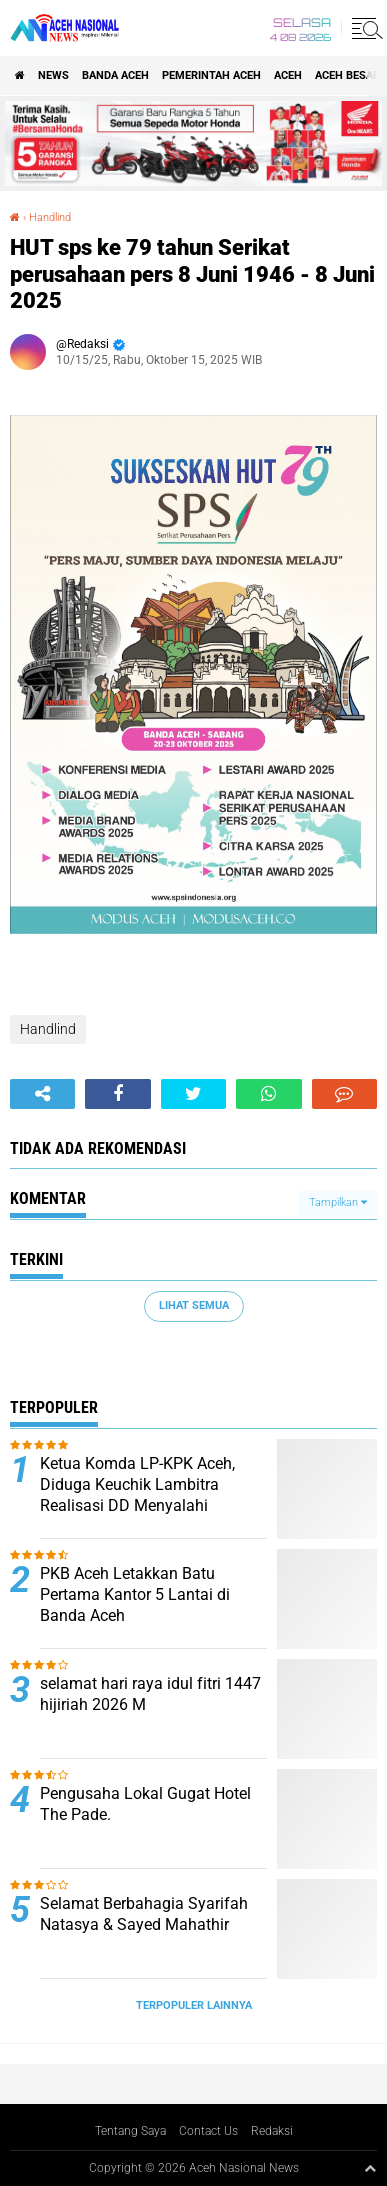 This screenshot has height=2186, width=387. What do you see at coordinates (347, 75) in the screenshot?
I see `Aceh Besar` at bounding box center [347, 75].